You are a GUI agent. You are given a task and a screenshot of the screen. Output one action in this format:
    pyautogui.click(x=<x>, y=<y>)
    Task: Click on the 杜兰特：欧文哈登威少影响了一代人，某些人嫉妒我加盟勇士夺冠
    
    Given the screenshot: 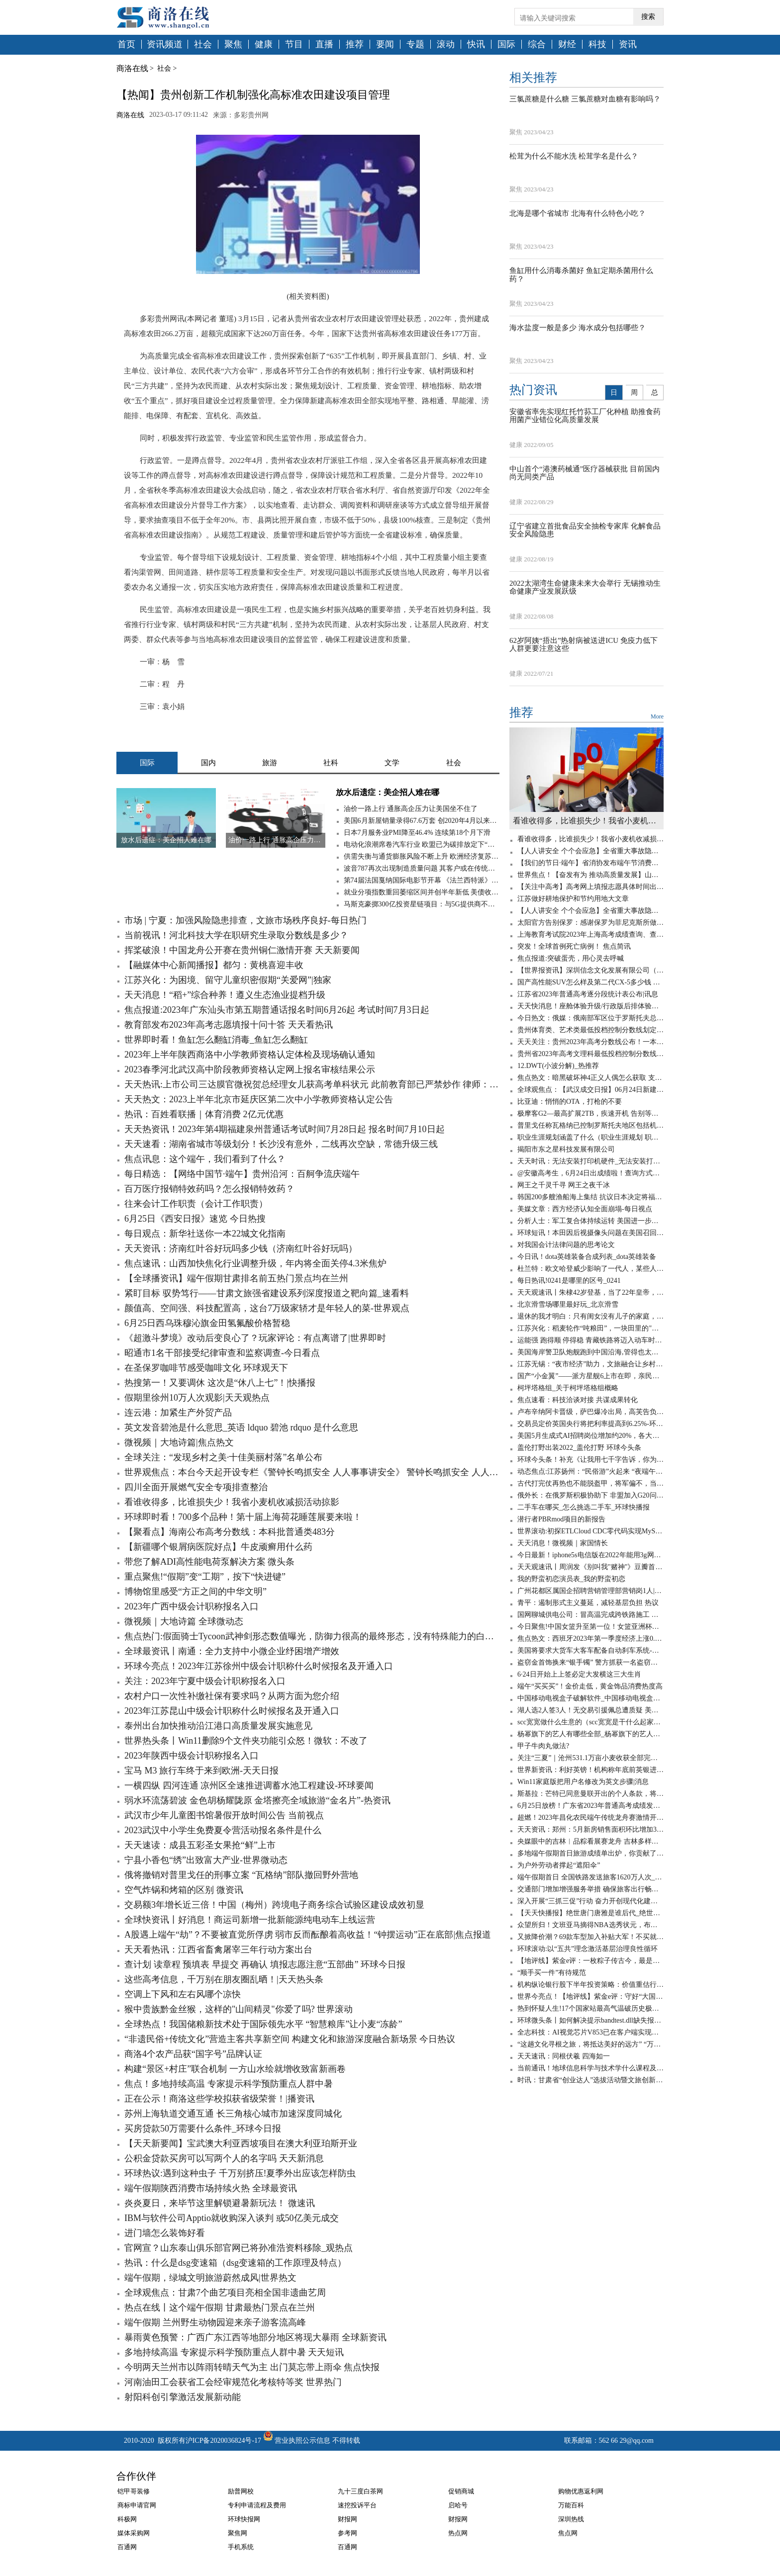 What is the action you would take?
    pyautogui.click(x=590, y=1268)
    